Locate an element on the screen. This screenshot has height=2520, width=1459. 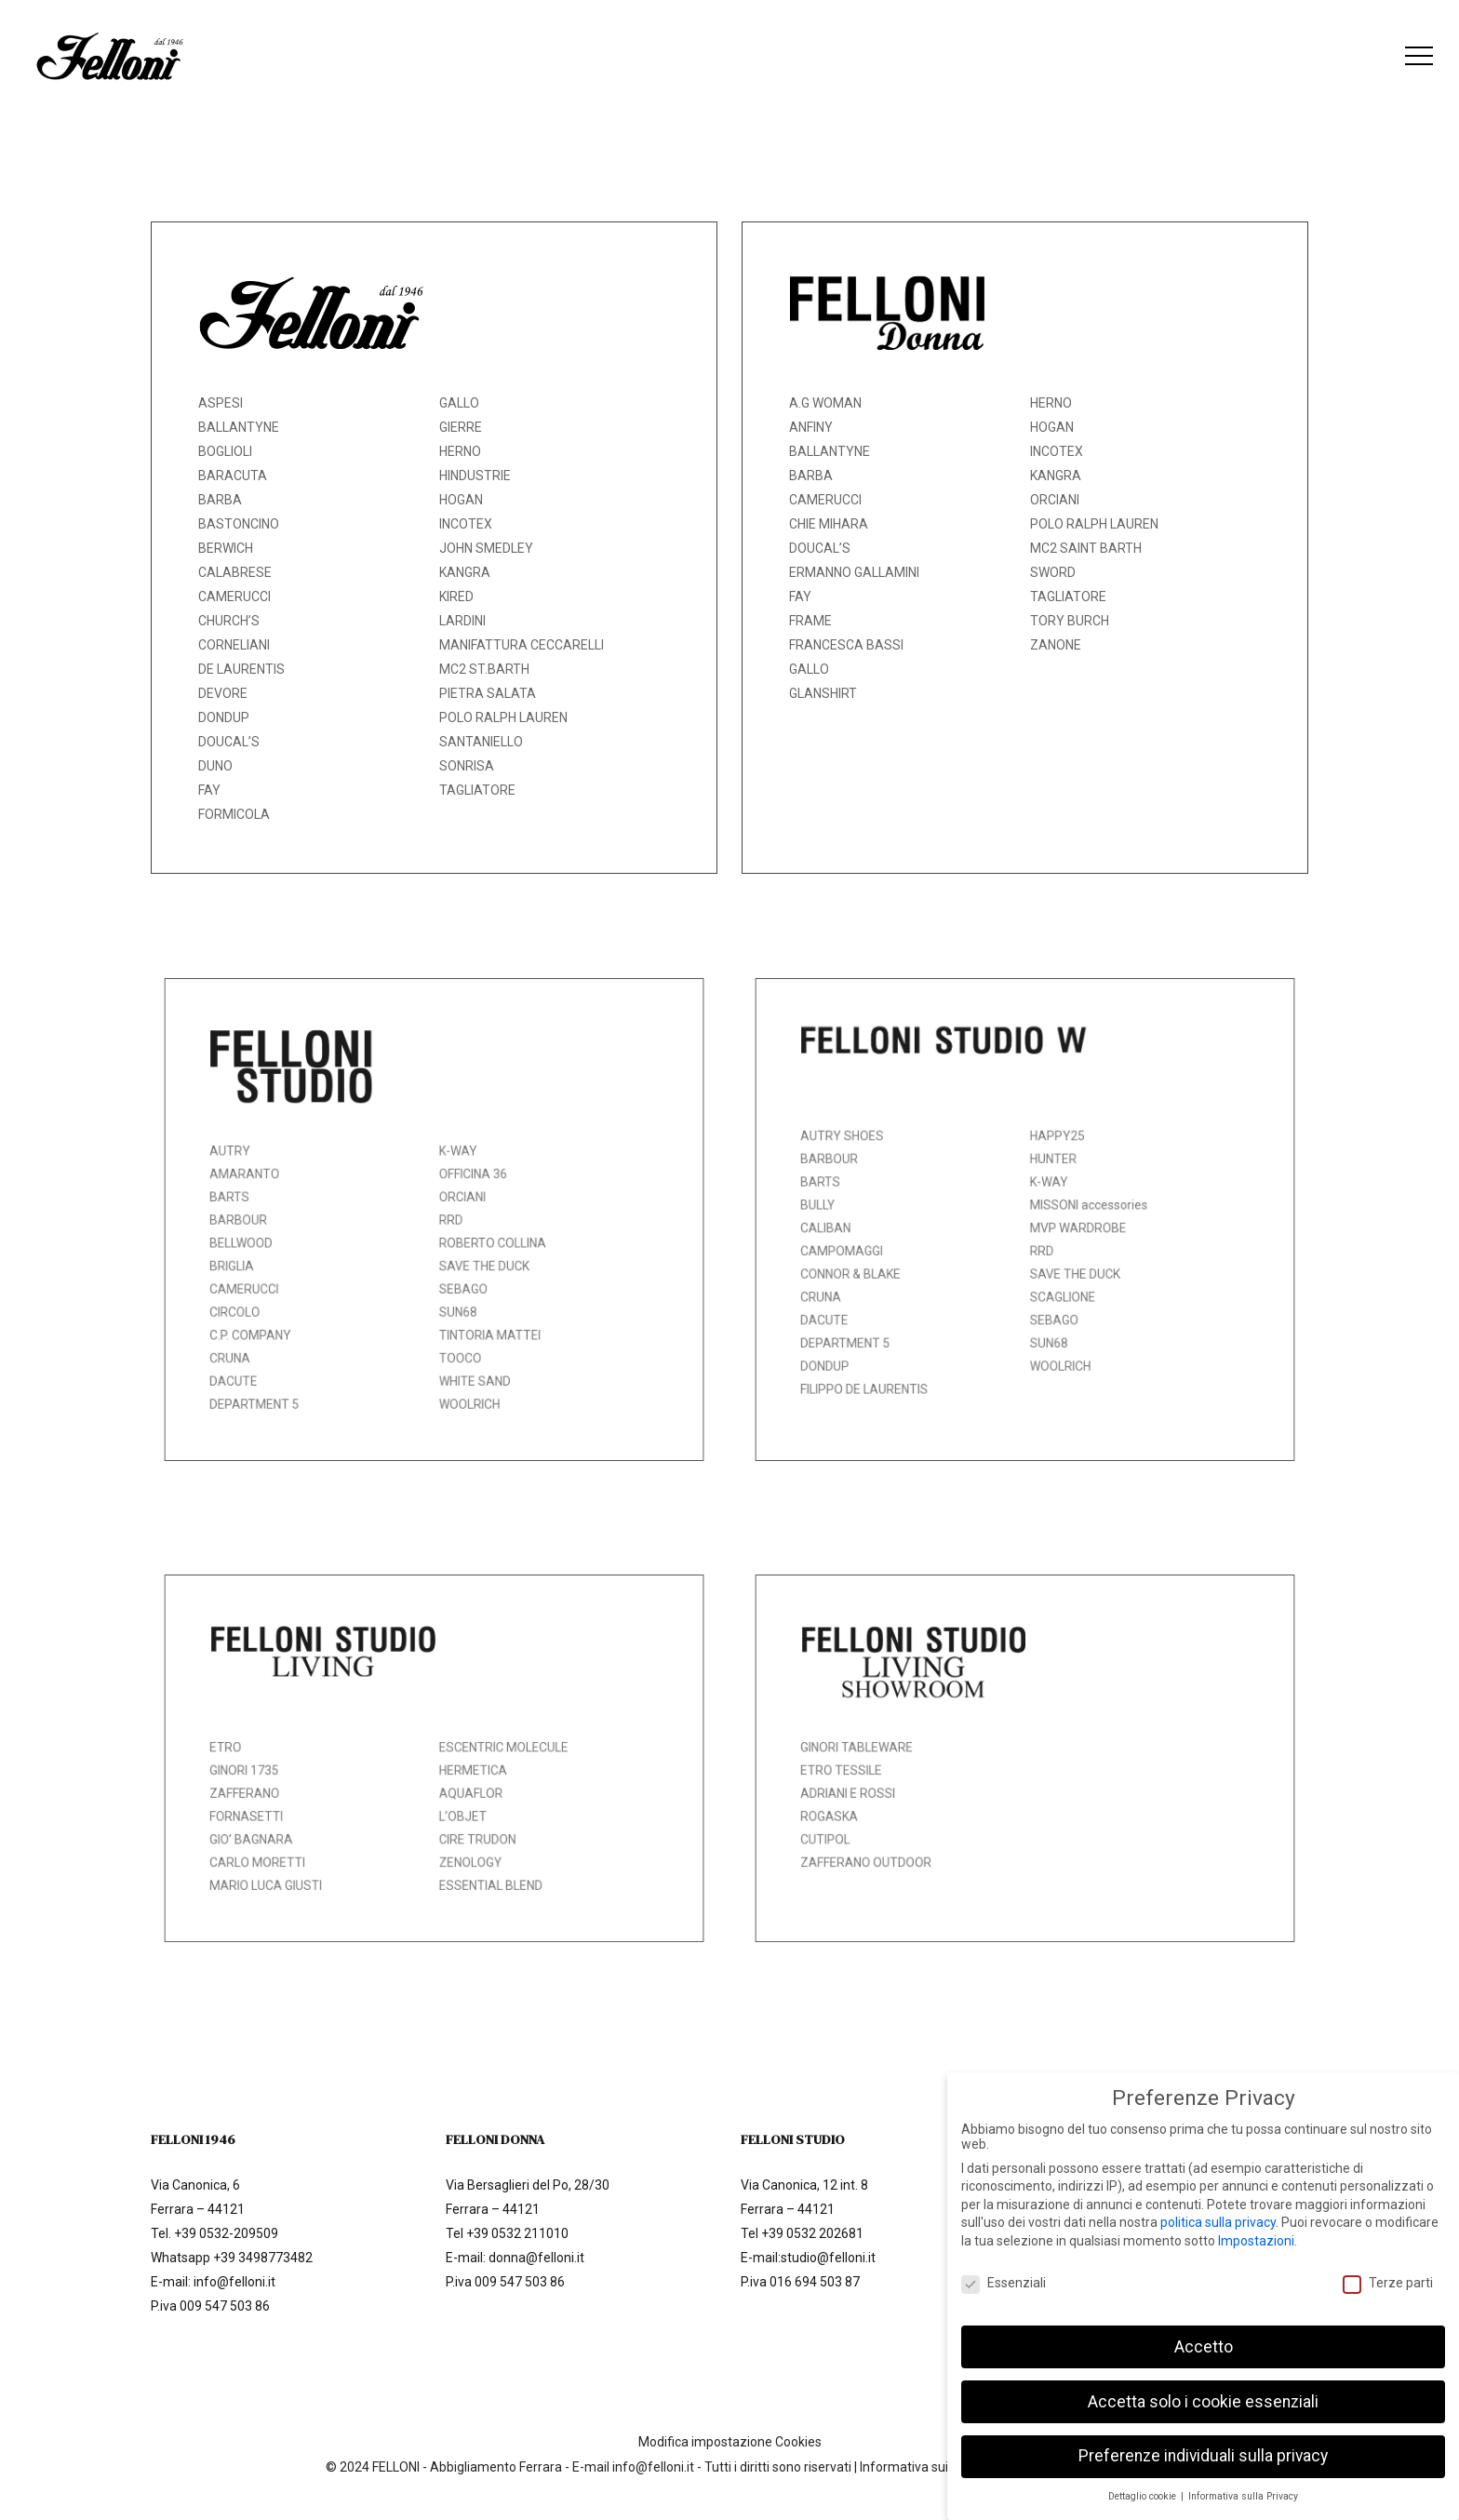
studio@felloni.it is located at coordinates (828, 2257).